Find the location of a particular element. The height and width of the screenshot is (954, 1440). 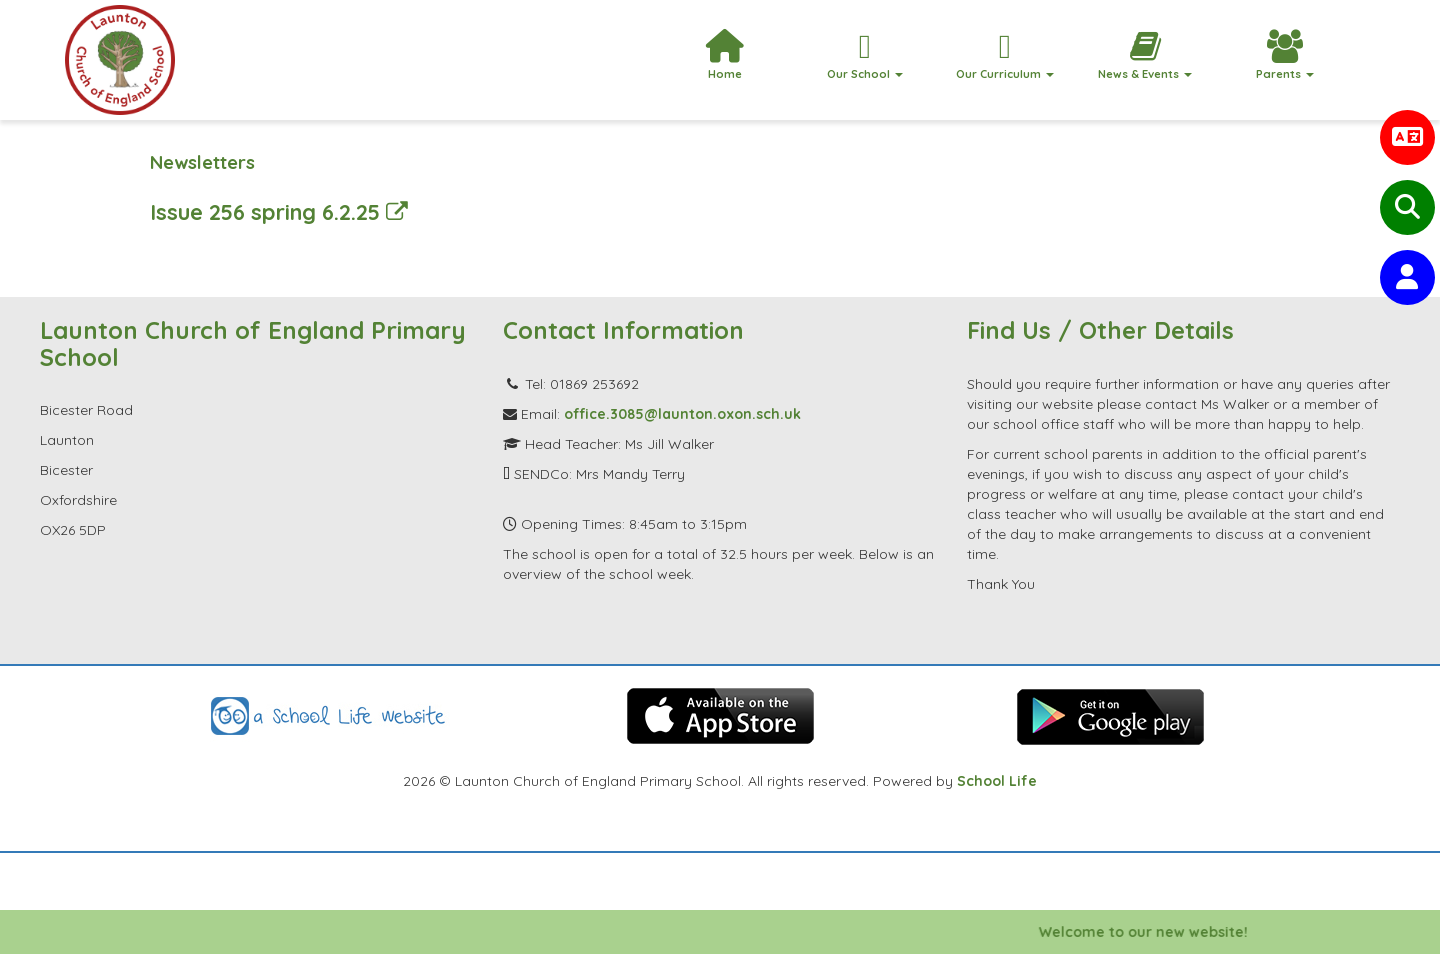

Welcome to our new website! is located at coordinates (1150, 932).